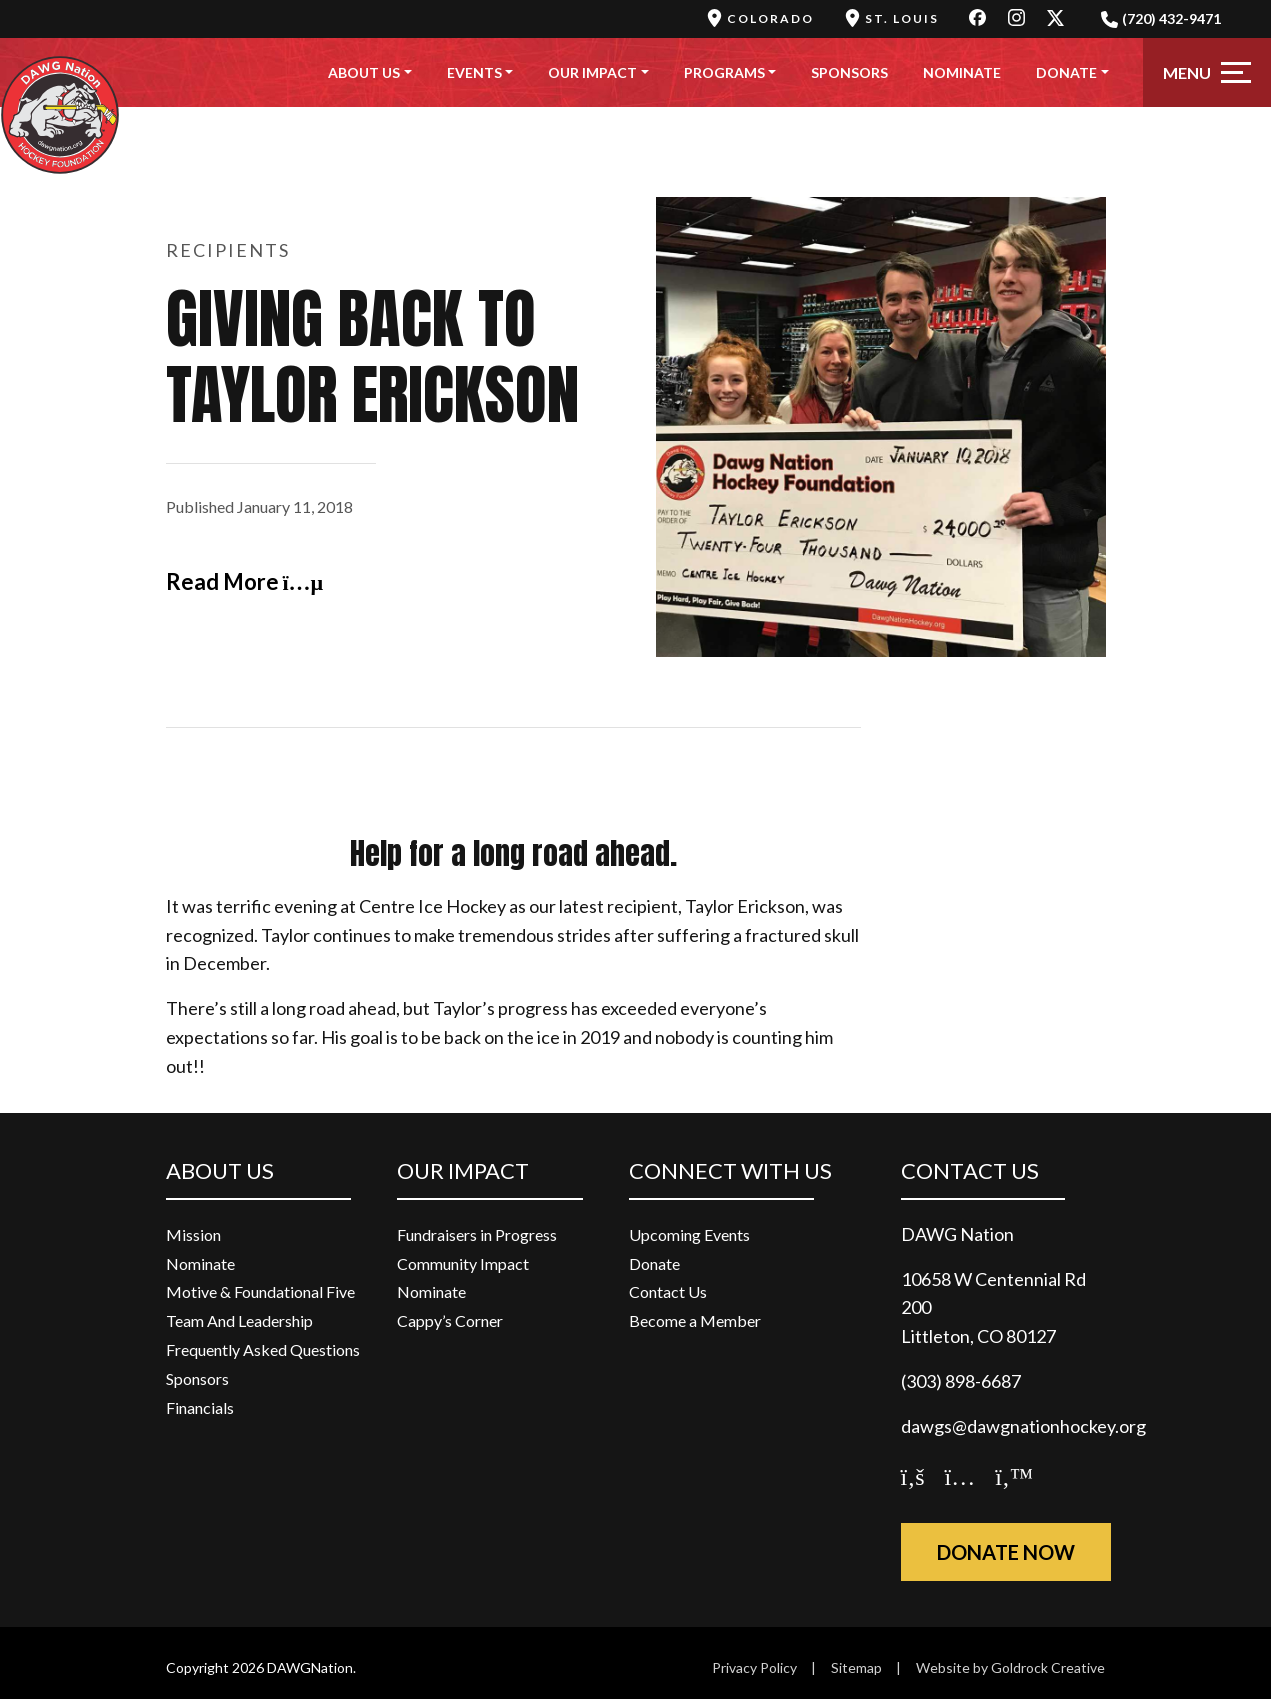 The width and height of the screenshot is (1271, 1699). What do you see at coordinates (668, 1291) in the screenshot?
I see `Contact Us` at bounding box center [668, 1291].